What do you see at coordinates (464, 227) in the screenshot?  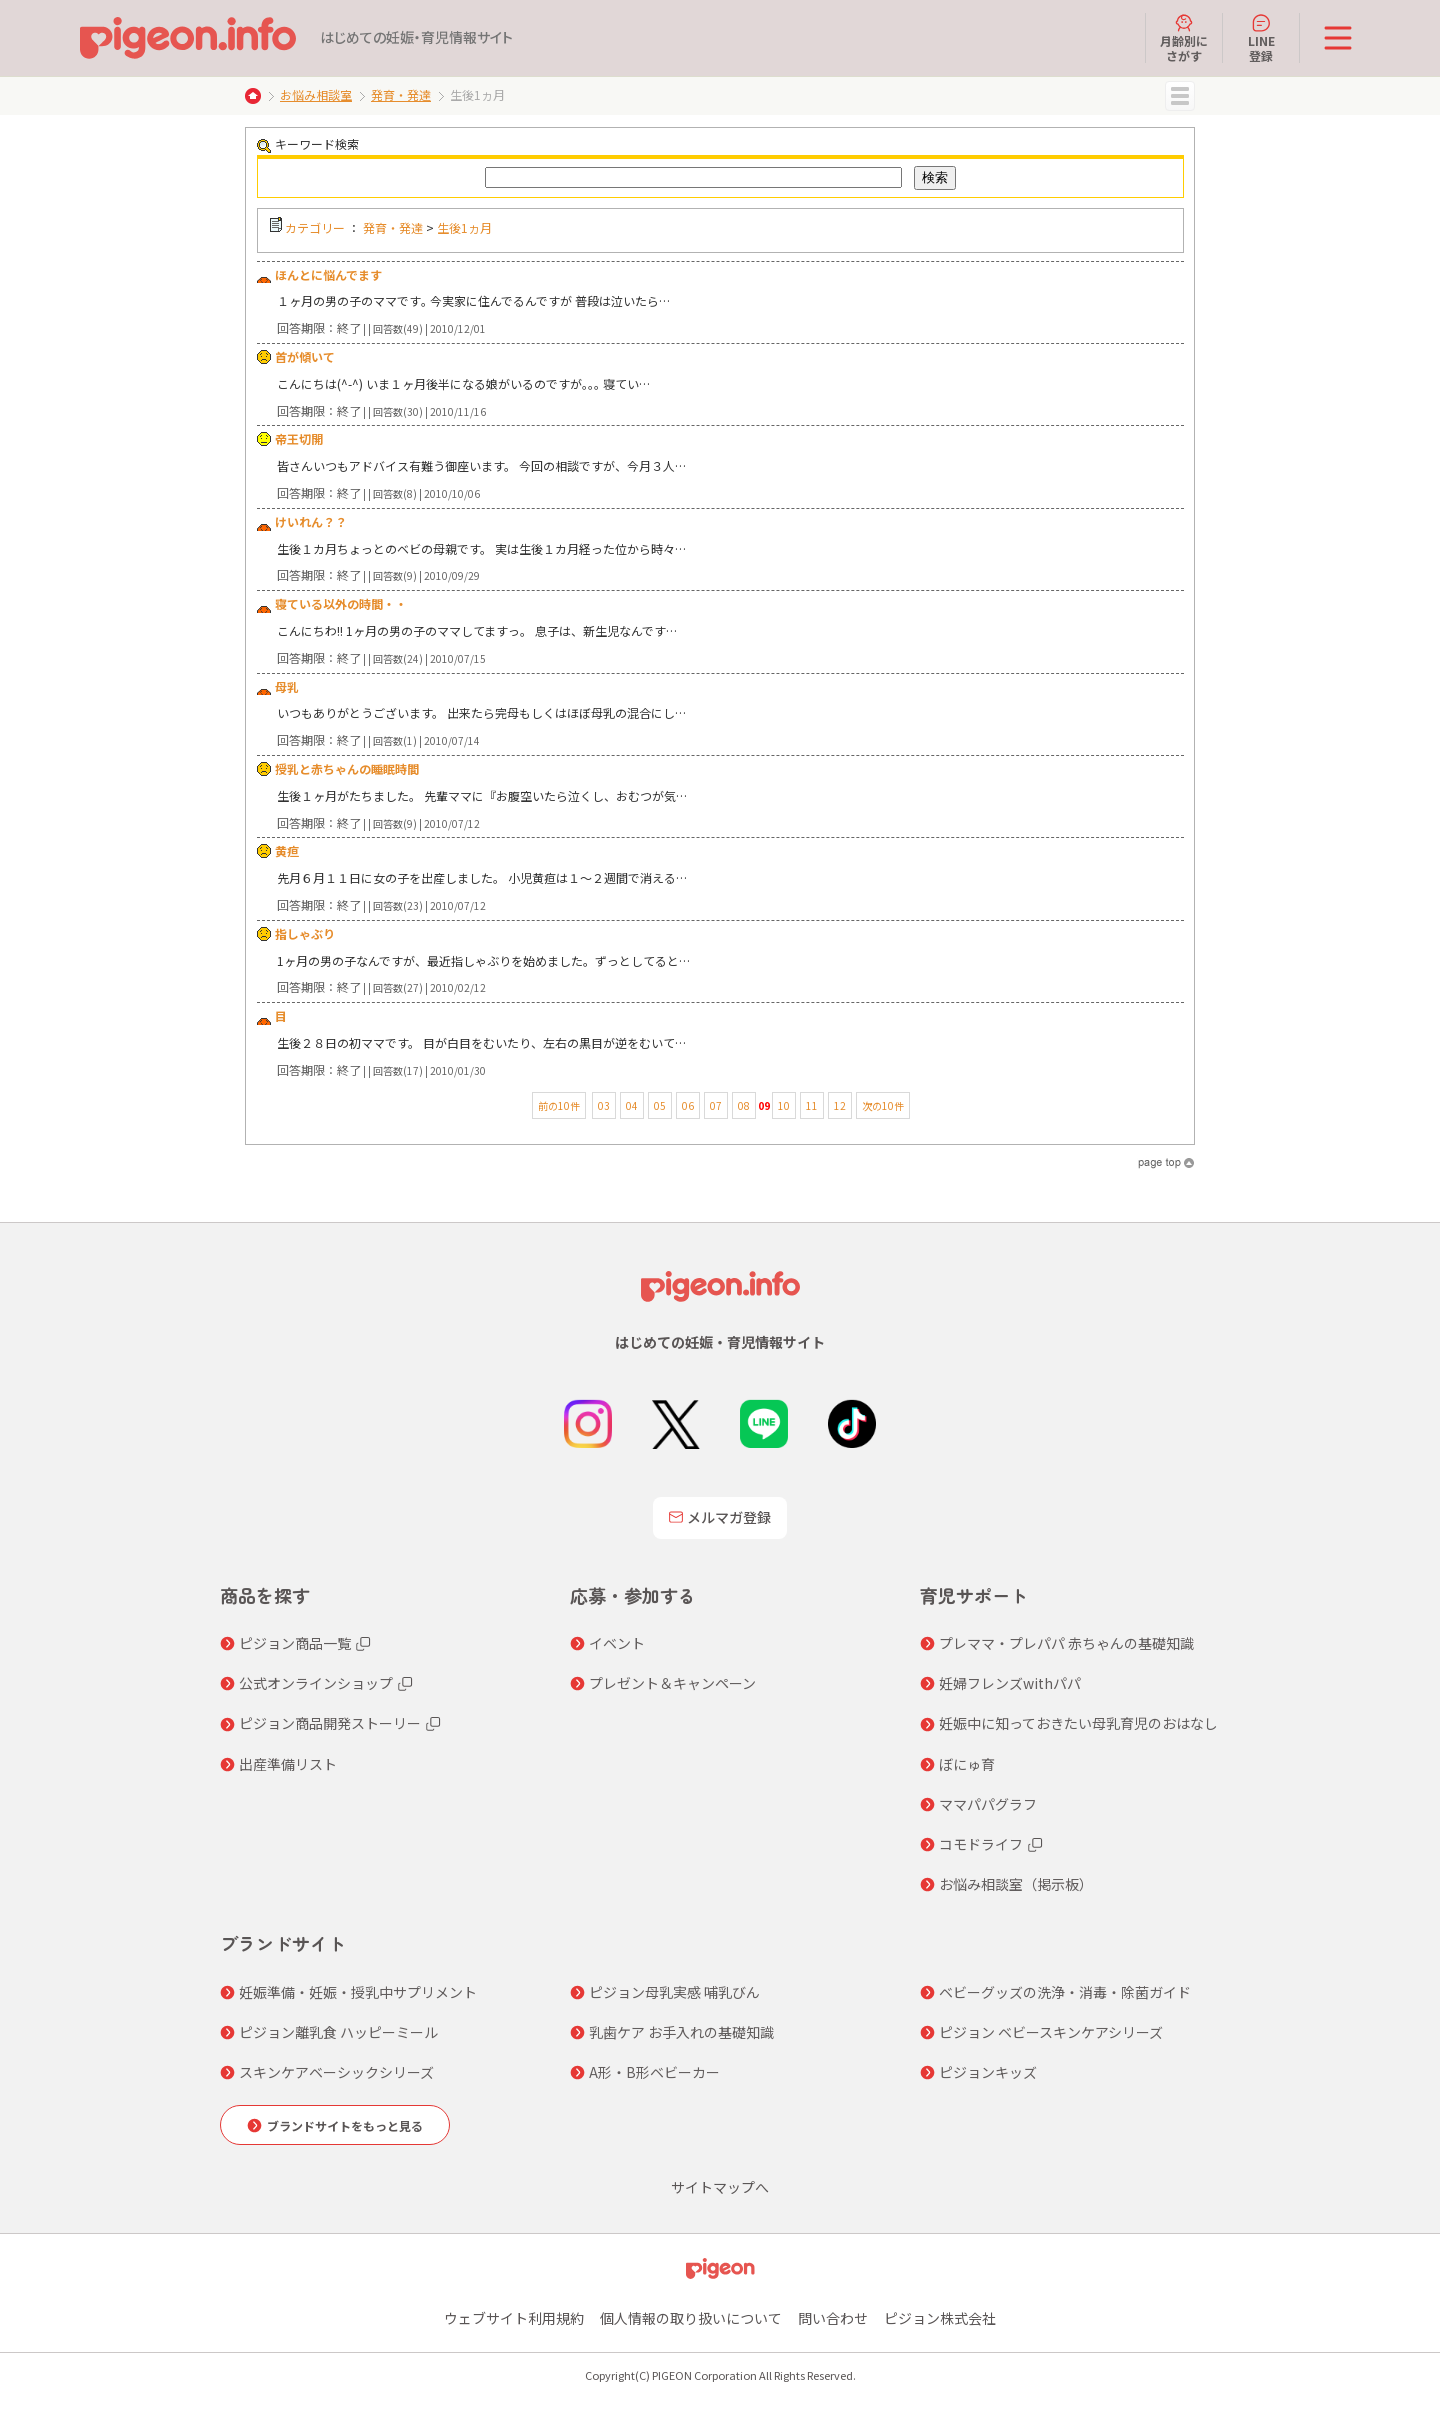 I see `生後1ヵ月` at bounding box center [464, 227].